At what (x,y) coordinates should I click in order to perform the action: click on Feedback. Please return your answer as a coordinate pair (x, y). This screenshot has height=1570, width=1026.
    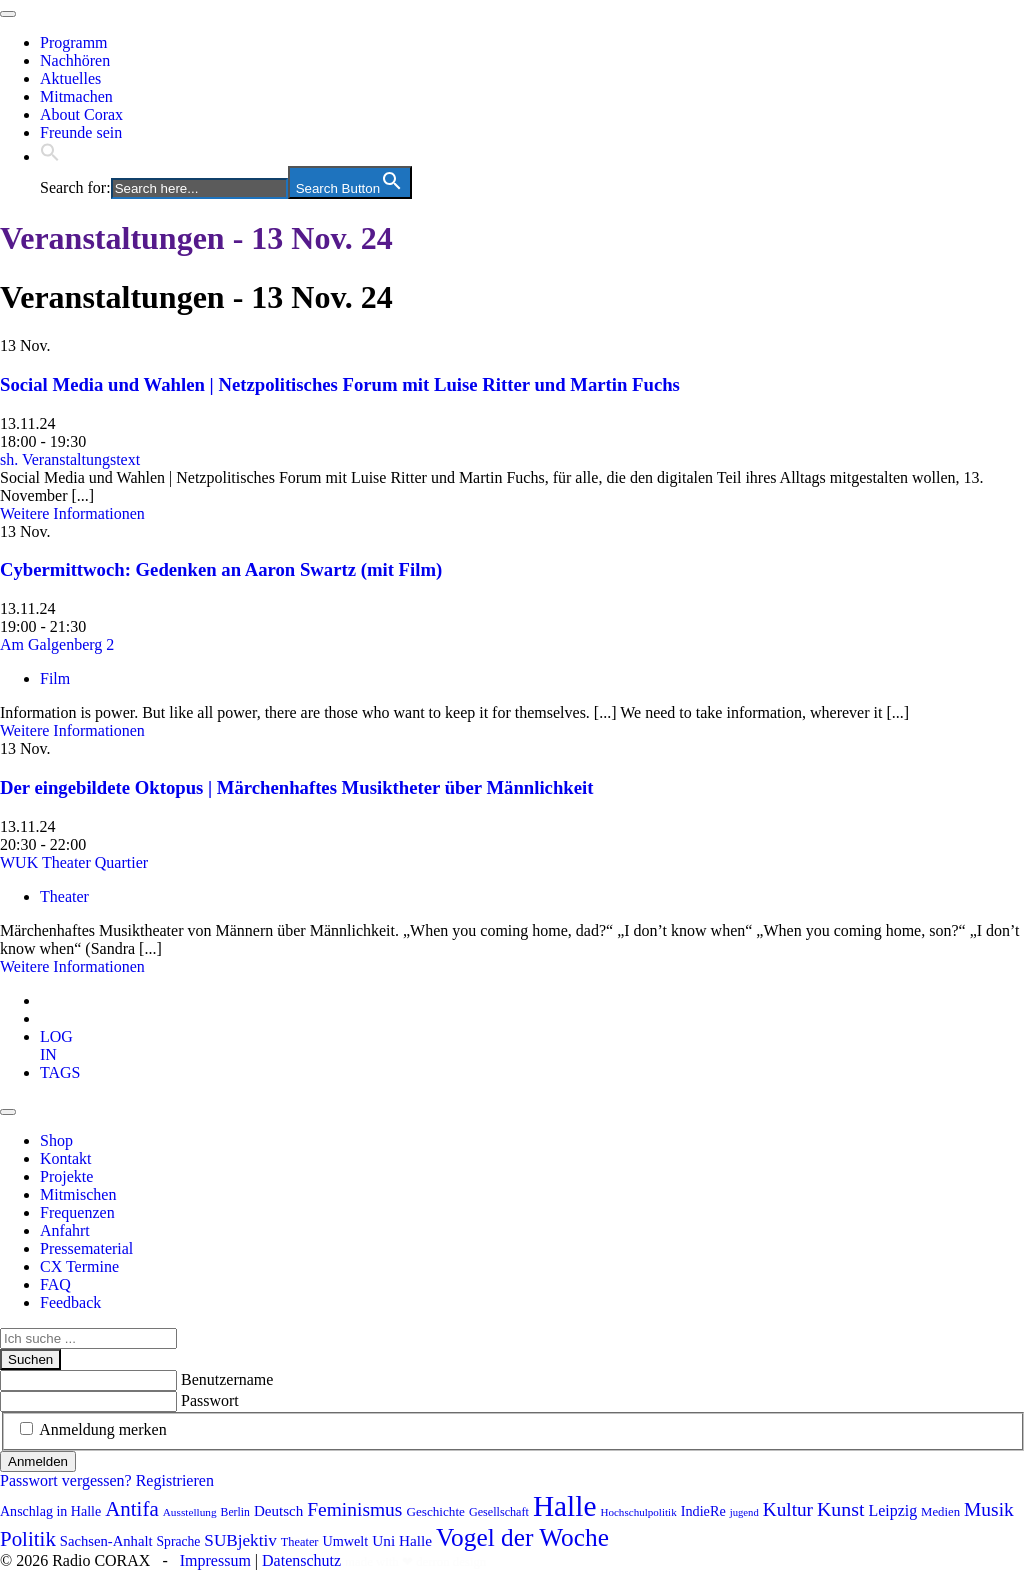
    Looking at the image, I should click on (70, 1302).